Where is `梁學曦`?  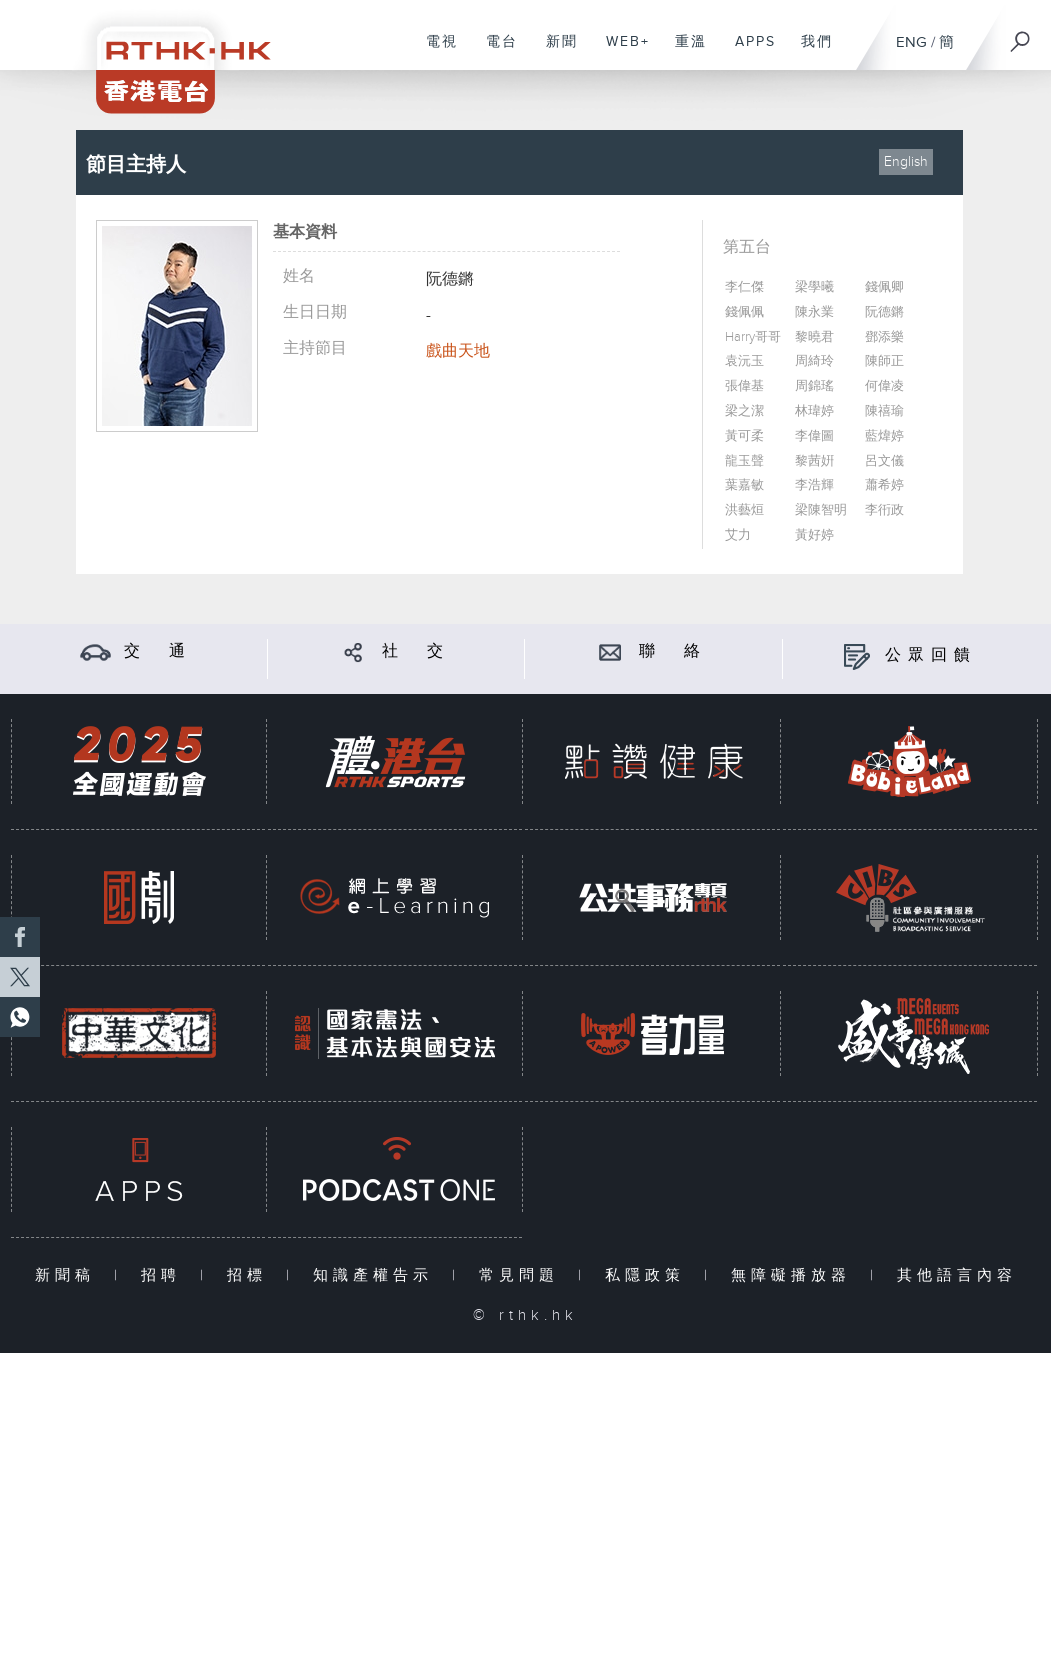 梁學曦 is located at coordinates (814, 287).